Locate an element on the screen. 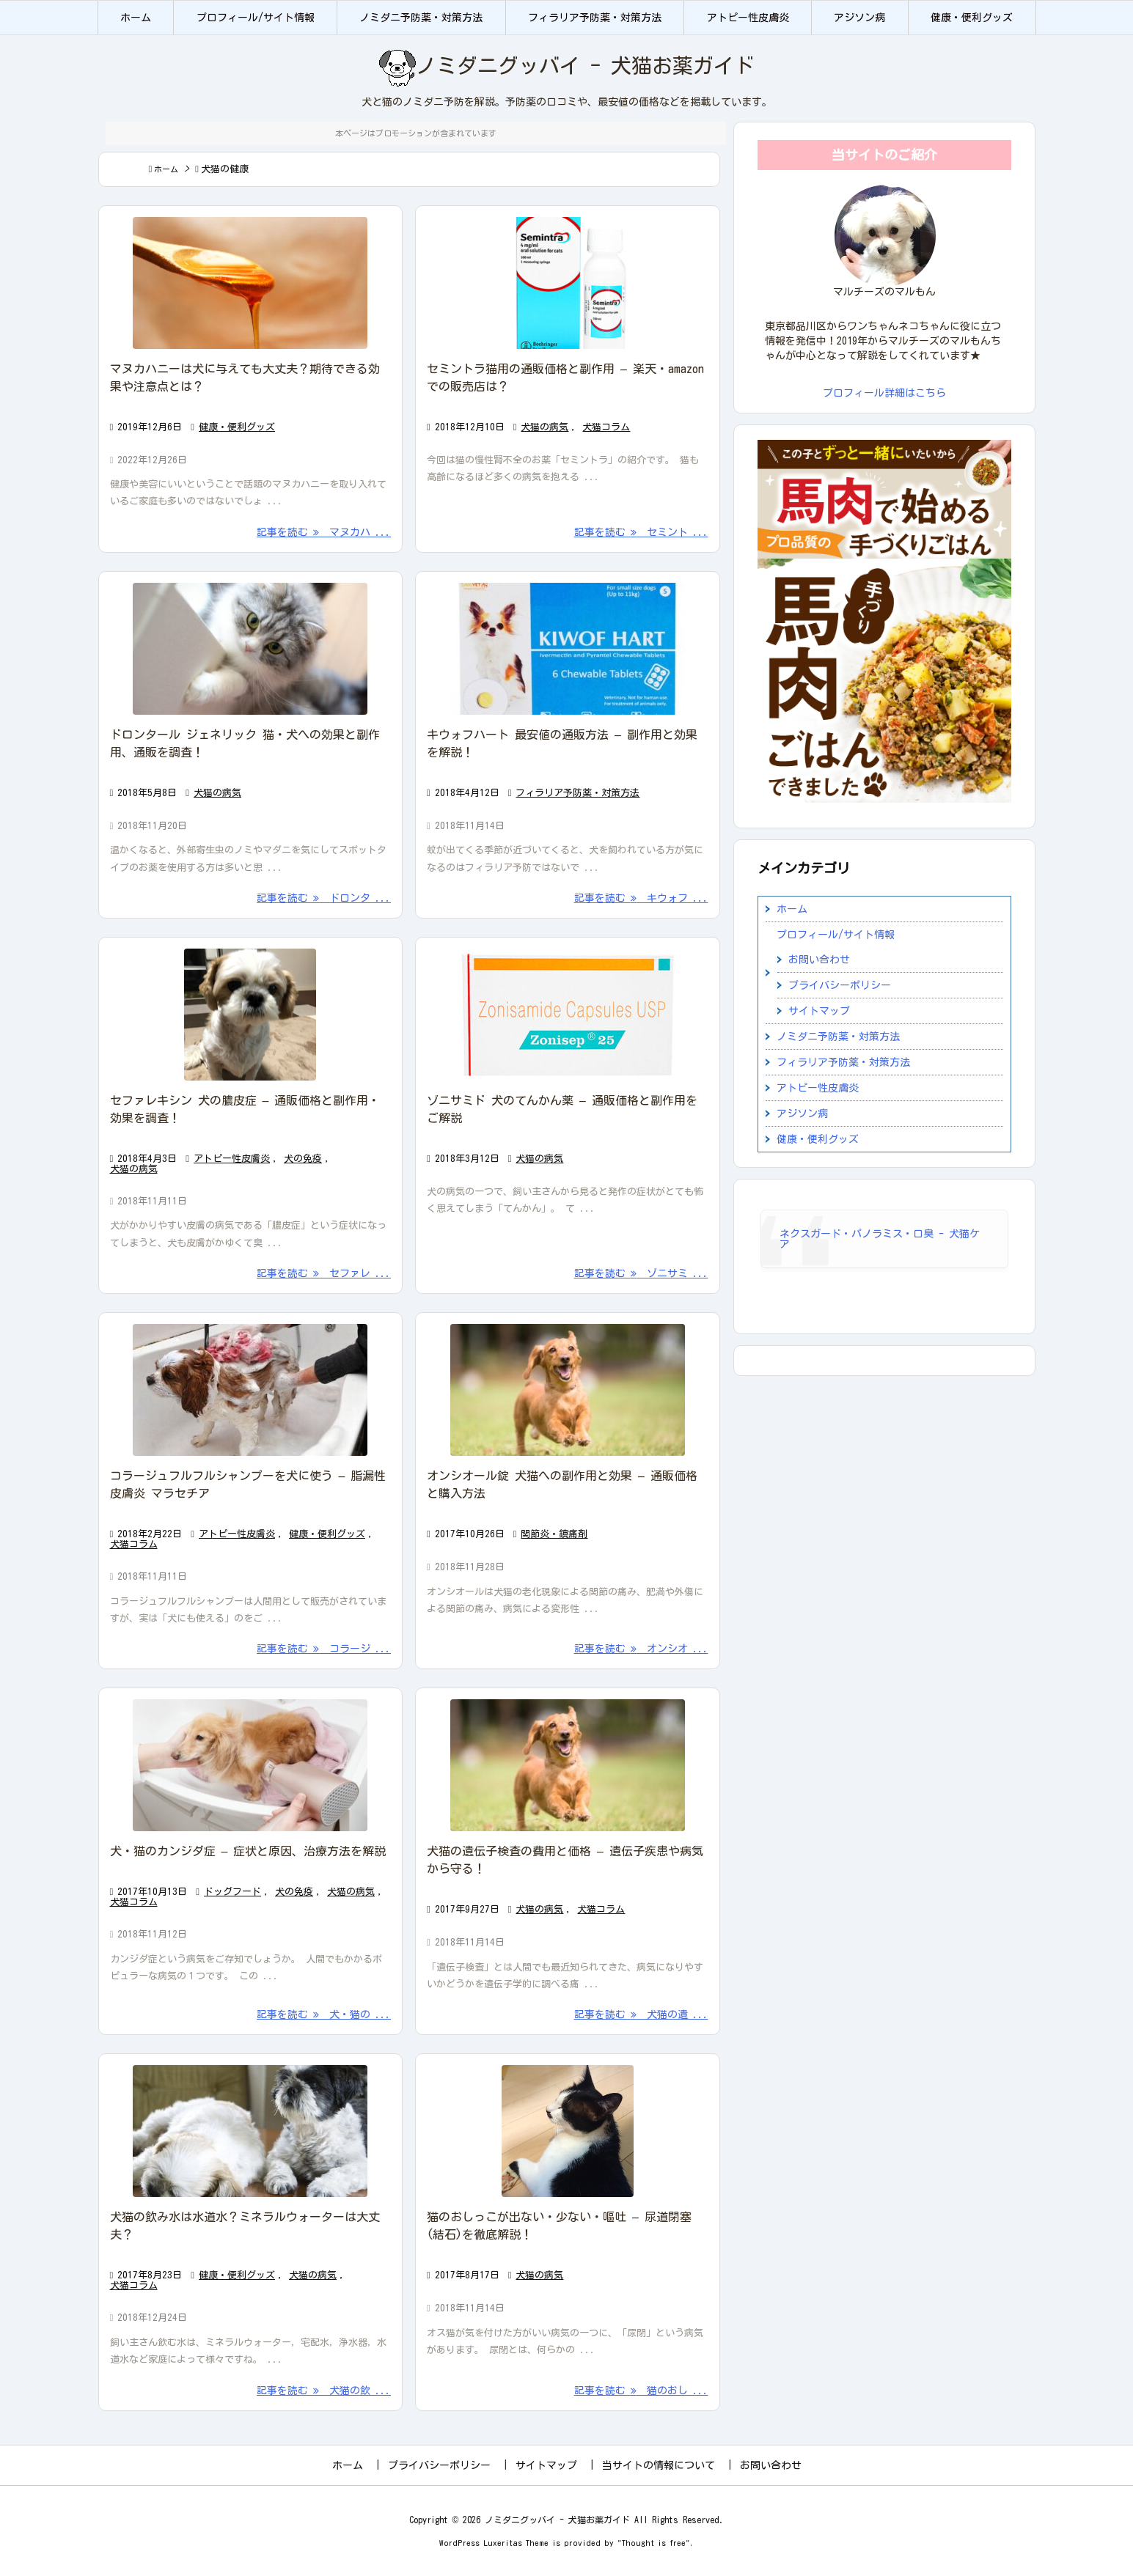 This screenshot has width=1133, height=2576. 記事を読む セファレ ... [記事を読む] is located at coordinates (324, 1273).